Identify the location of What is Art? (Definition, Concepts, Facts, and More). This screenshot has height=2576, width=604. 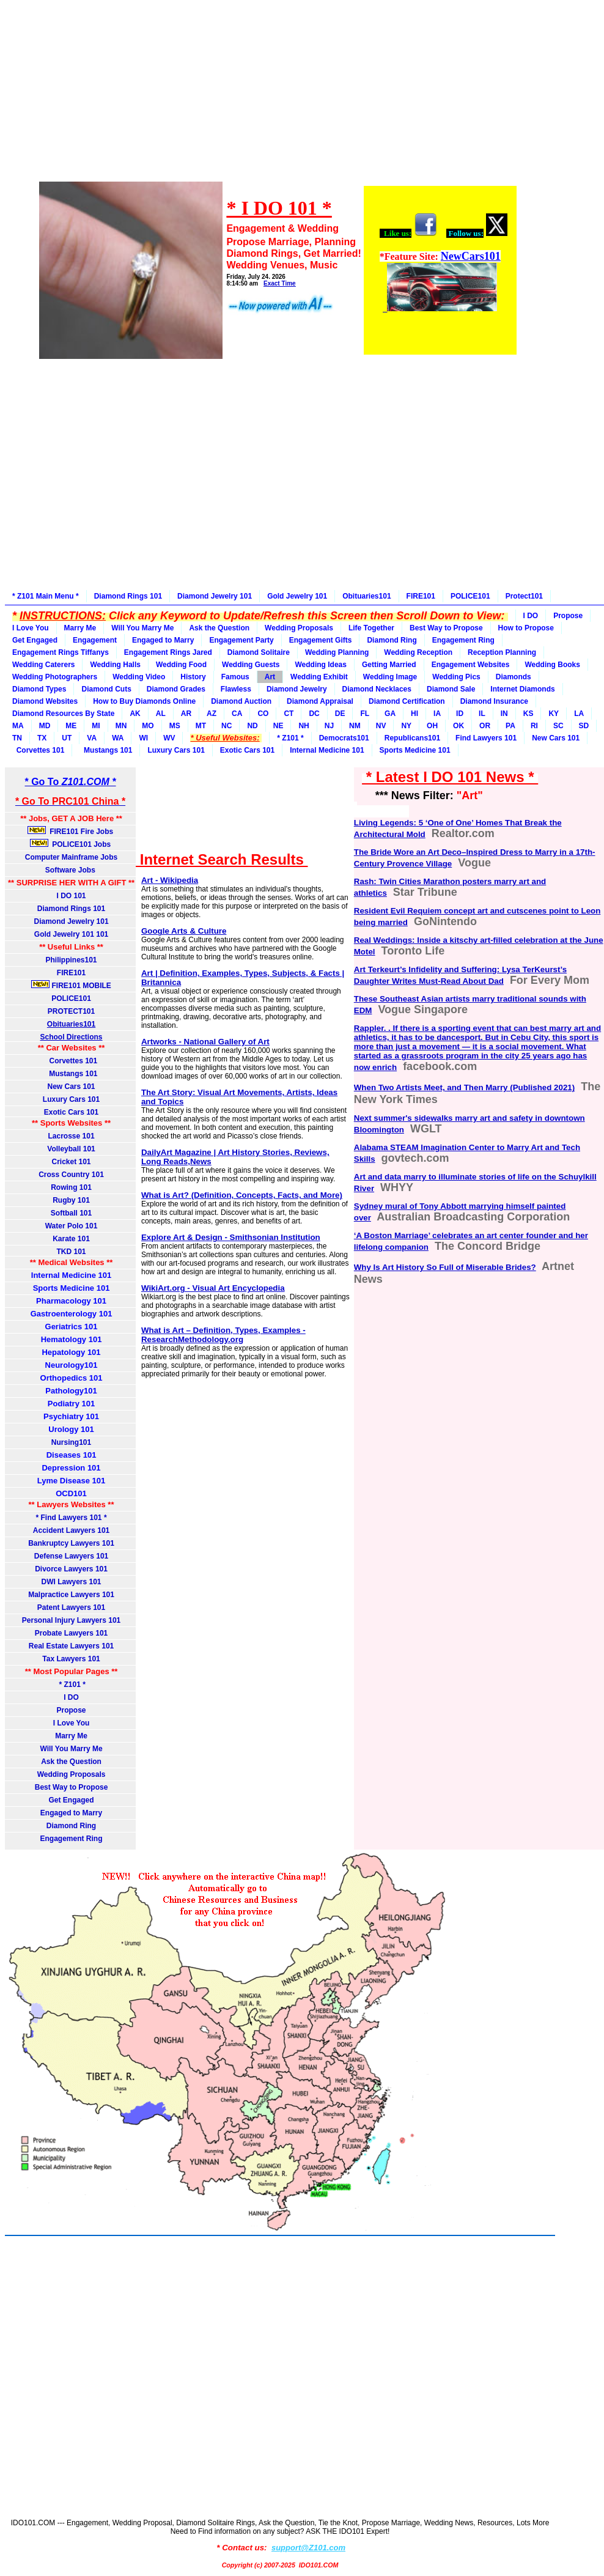
(241, 1195).